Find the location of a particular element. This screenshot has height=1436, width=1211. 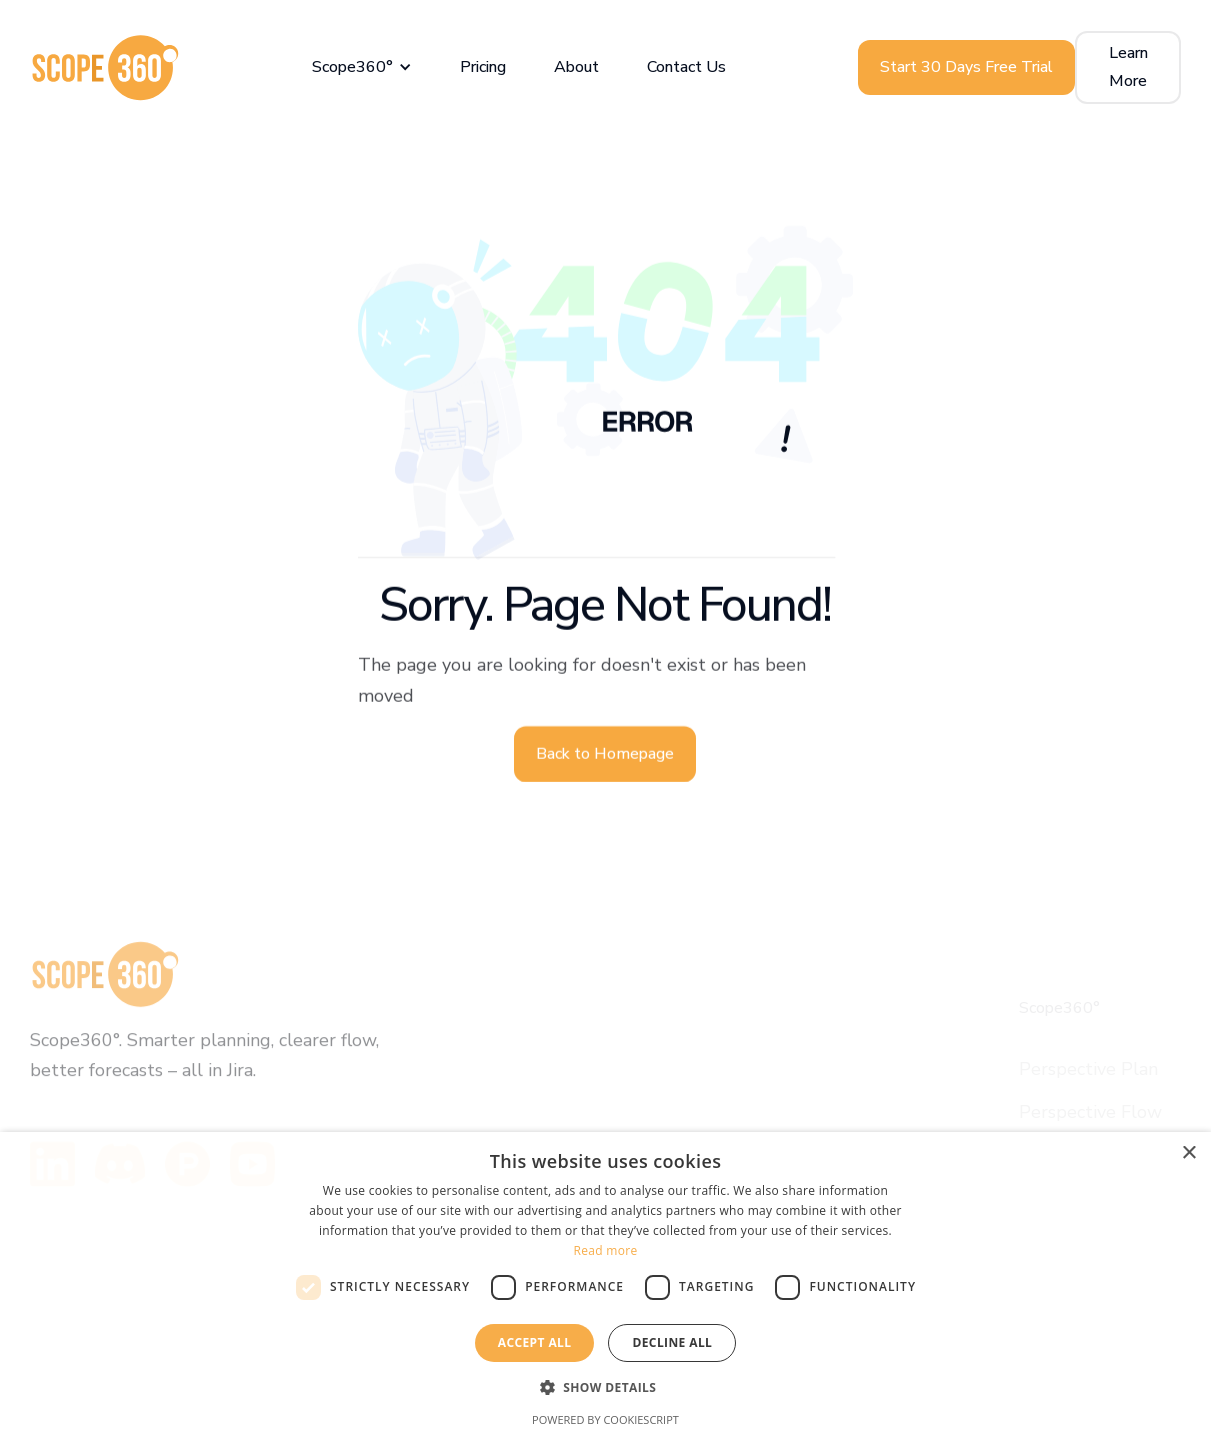

Read more [Read more, opens a new window] is located at coordinates (606, 1250).